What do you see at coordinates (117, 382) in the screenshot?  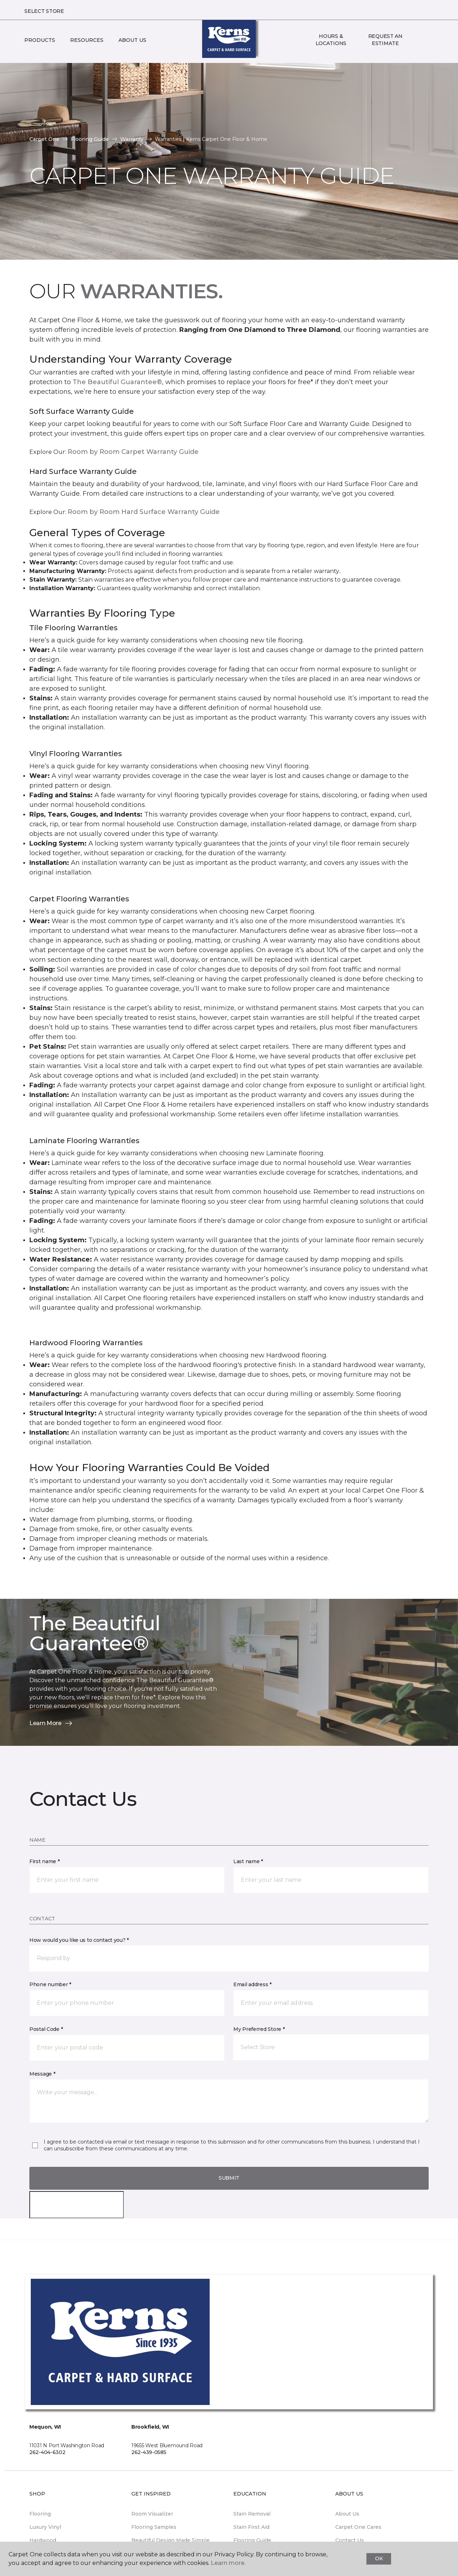 I see `The Beautiful Guarantee®` at bounding box center [117, 382].